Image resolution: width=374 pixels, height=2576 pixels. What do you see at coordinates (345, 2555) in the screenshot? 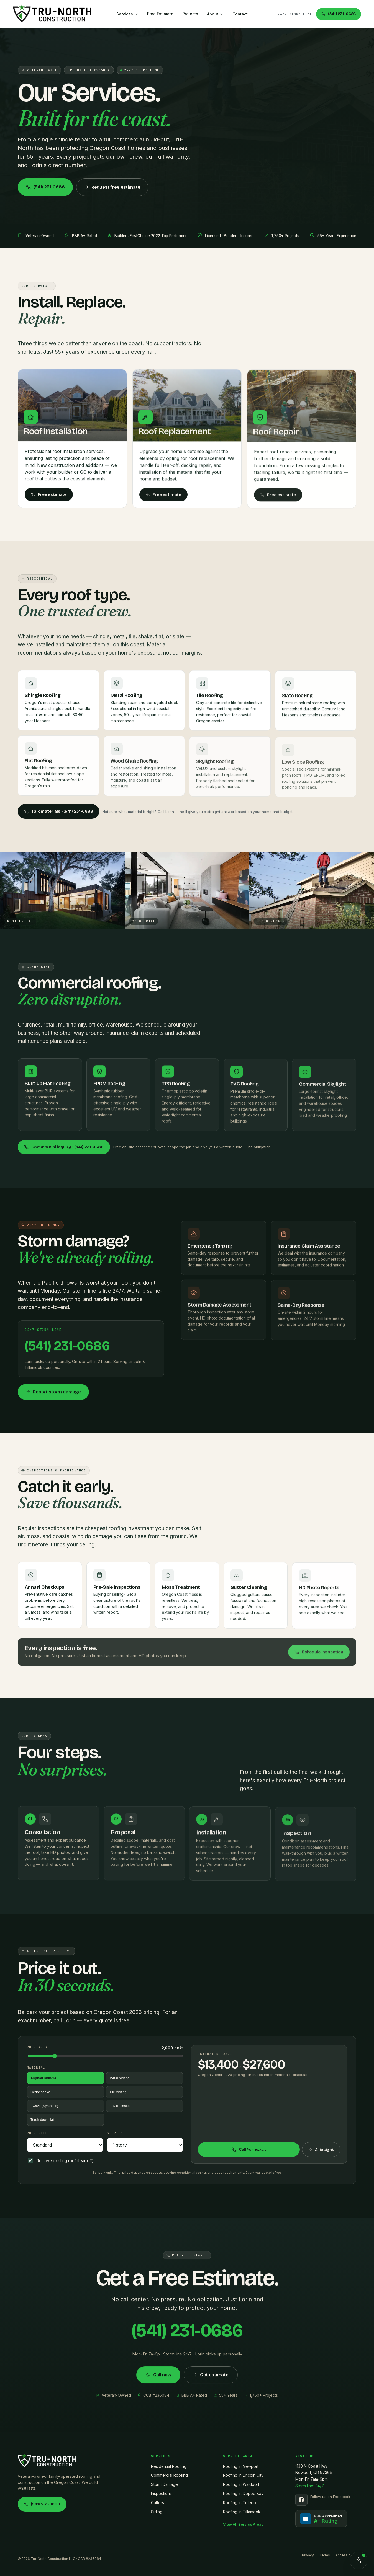
I see `Accessibility` at bounding box center [345, 2555].